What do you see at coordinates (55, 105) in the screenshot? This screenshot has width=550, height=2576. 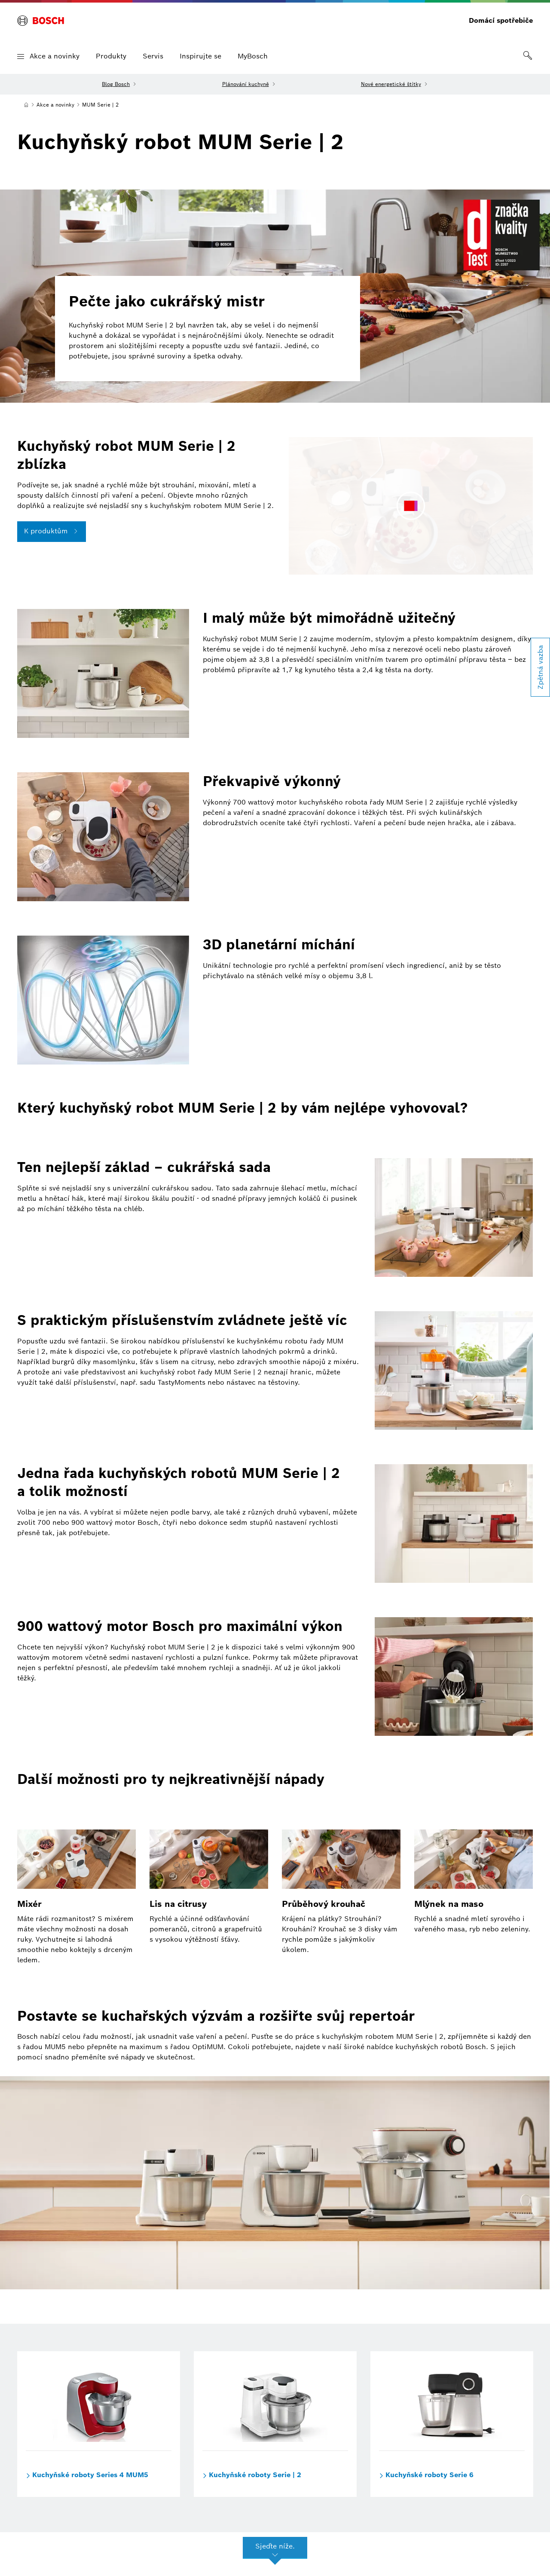 I see `[Akce a novinky]` at bounding box center [55, 105].